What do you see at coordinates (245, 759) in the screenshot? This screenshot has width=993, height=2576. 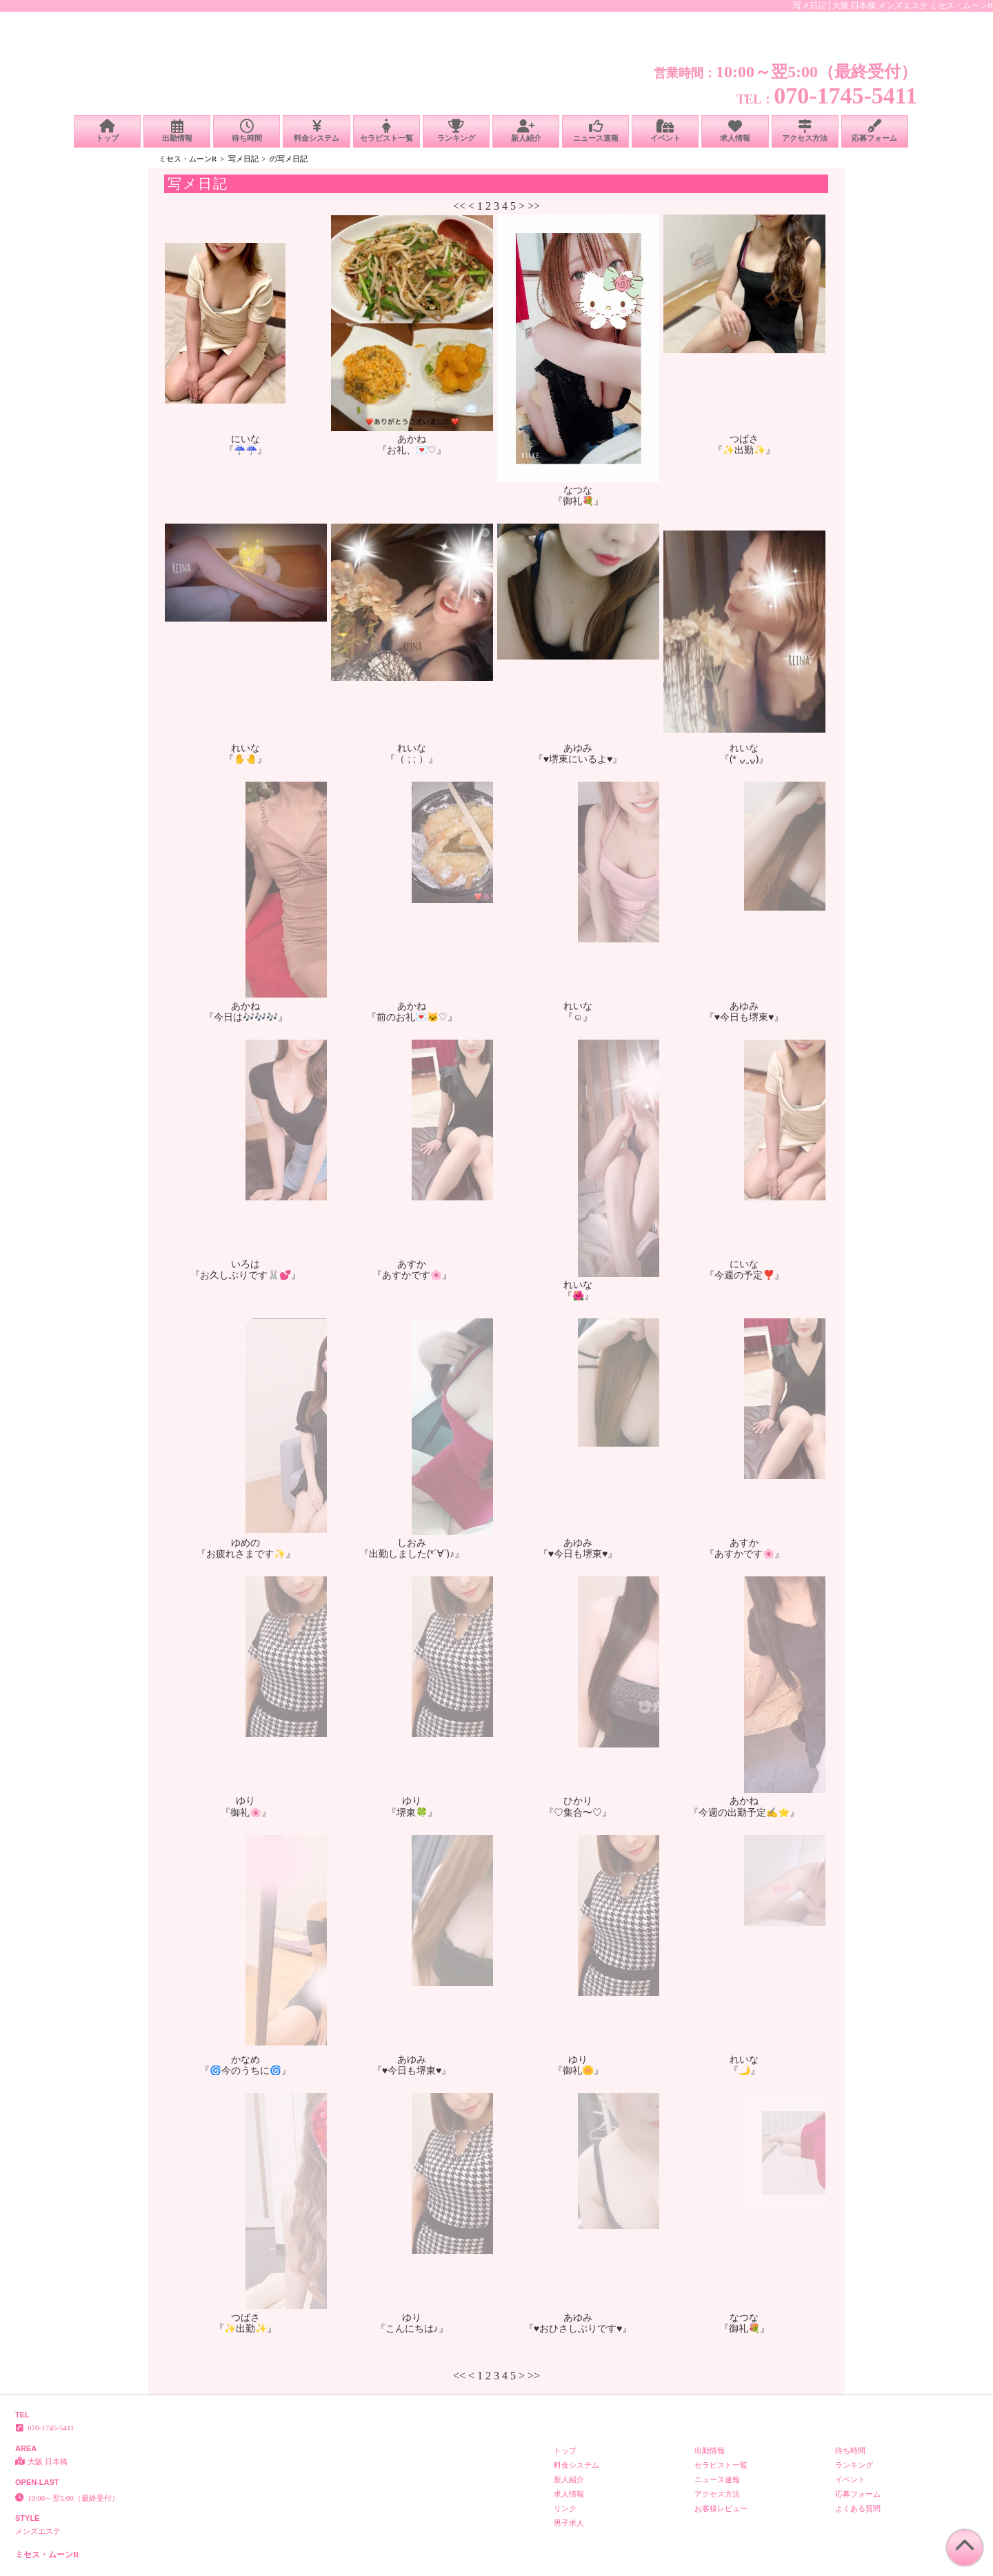 I see `『✋🤚』` at bounding box center [245, 759].